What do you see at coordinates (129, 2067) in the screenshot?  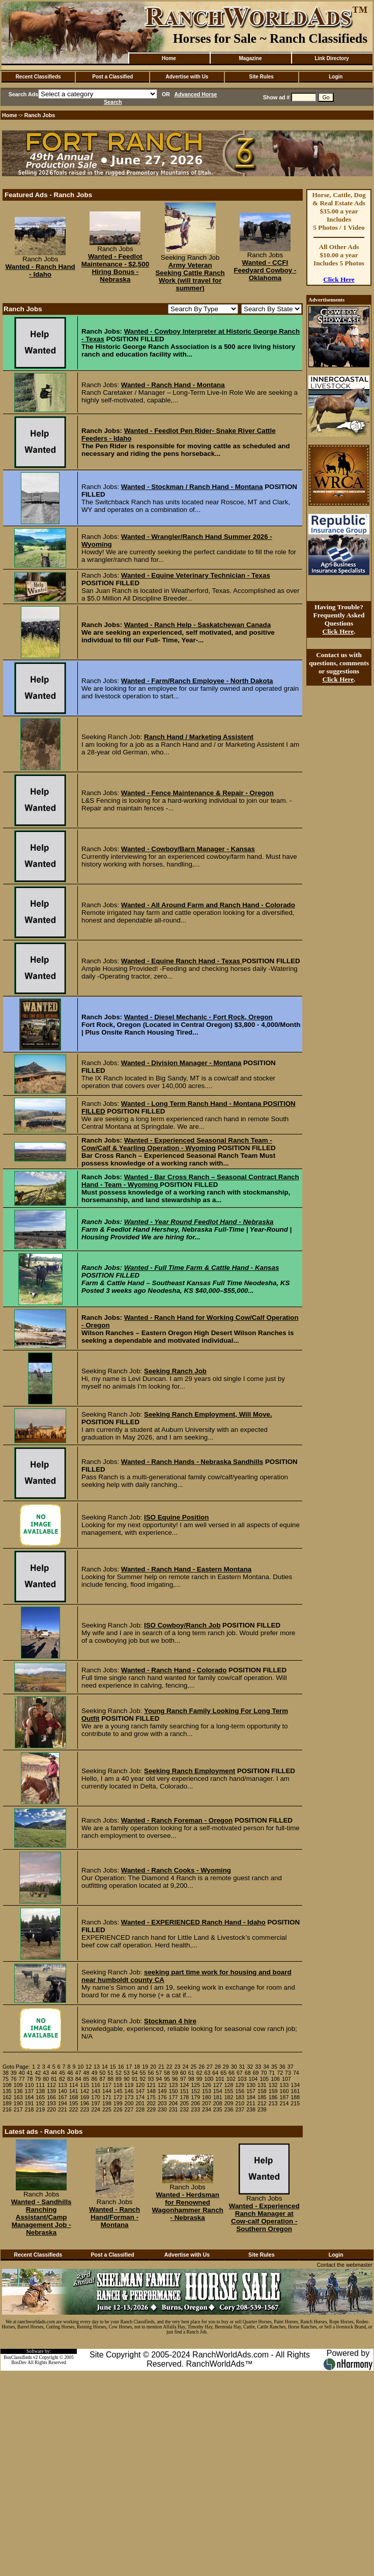 I see `17` at bounding box center [129, 2067].